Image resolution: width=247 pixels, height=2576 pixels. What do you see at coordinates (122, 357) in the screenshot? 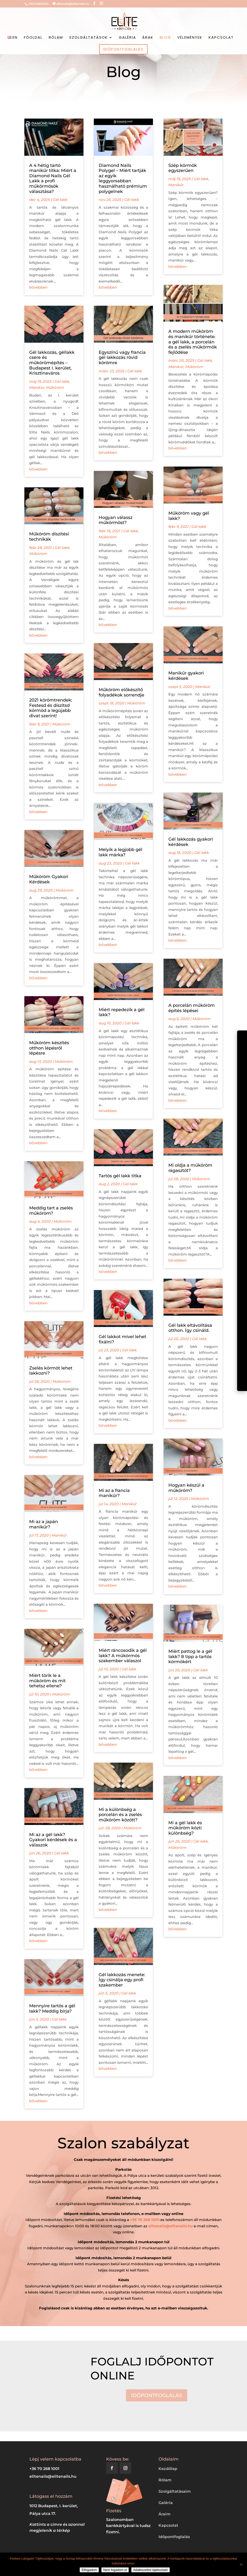
I see `Egyszínű vagy francia gél lakkozás rövid körömre` at bounding box center [122, 357].